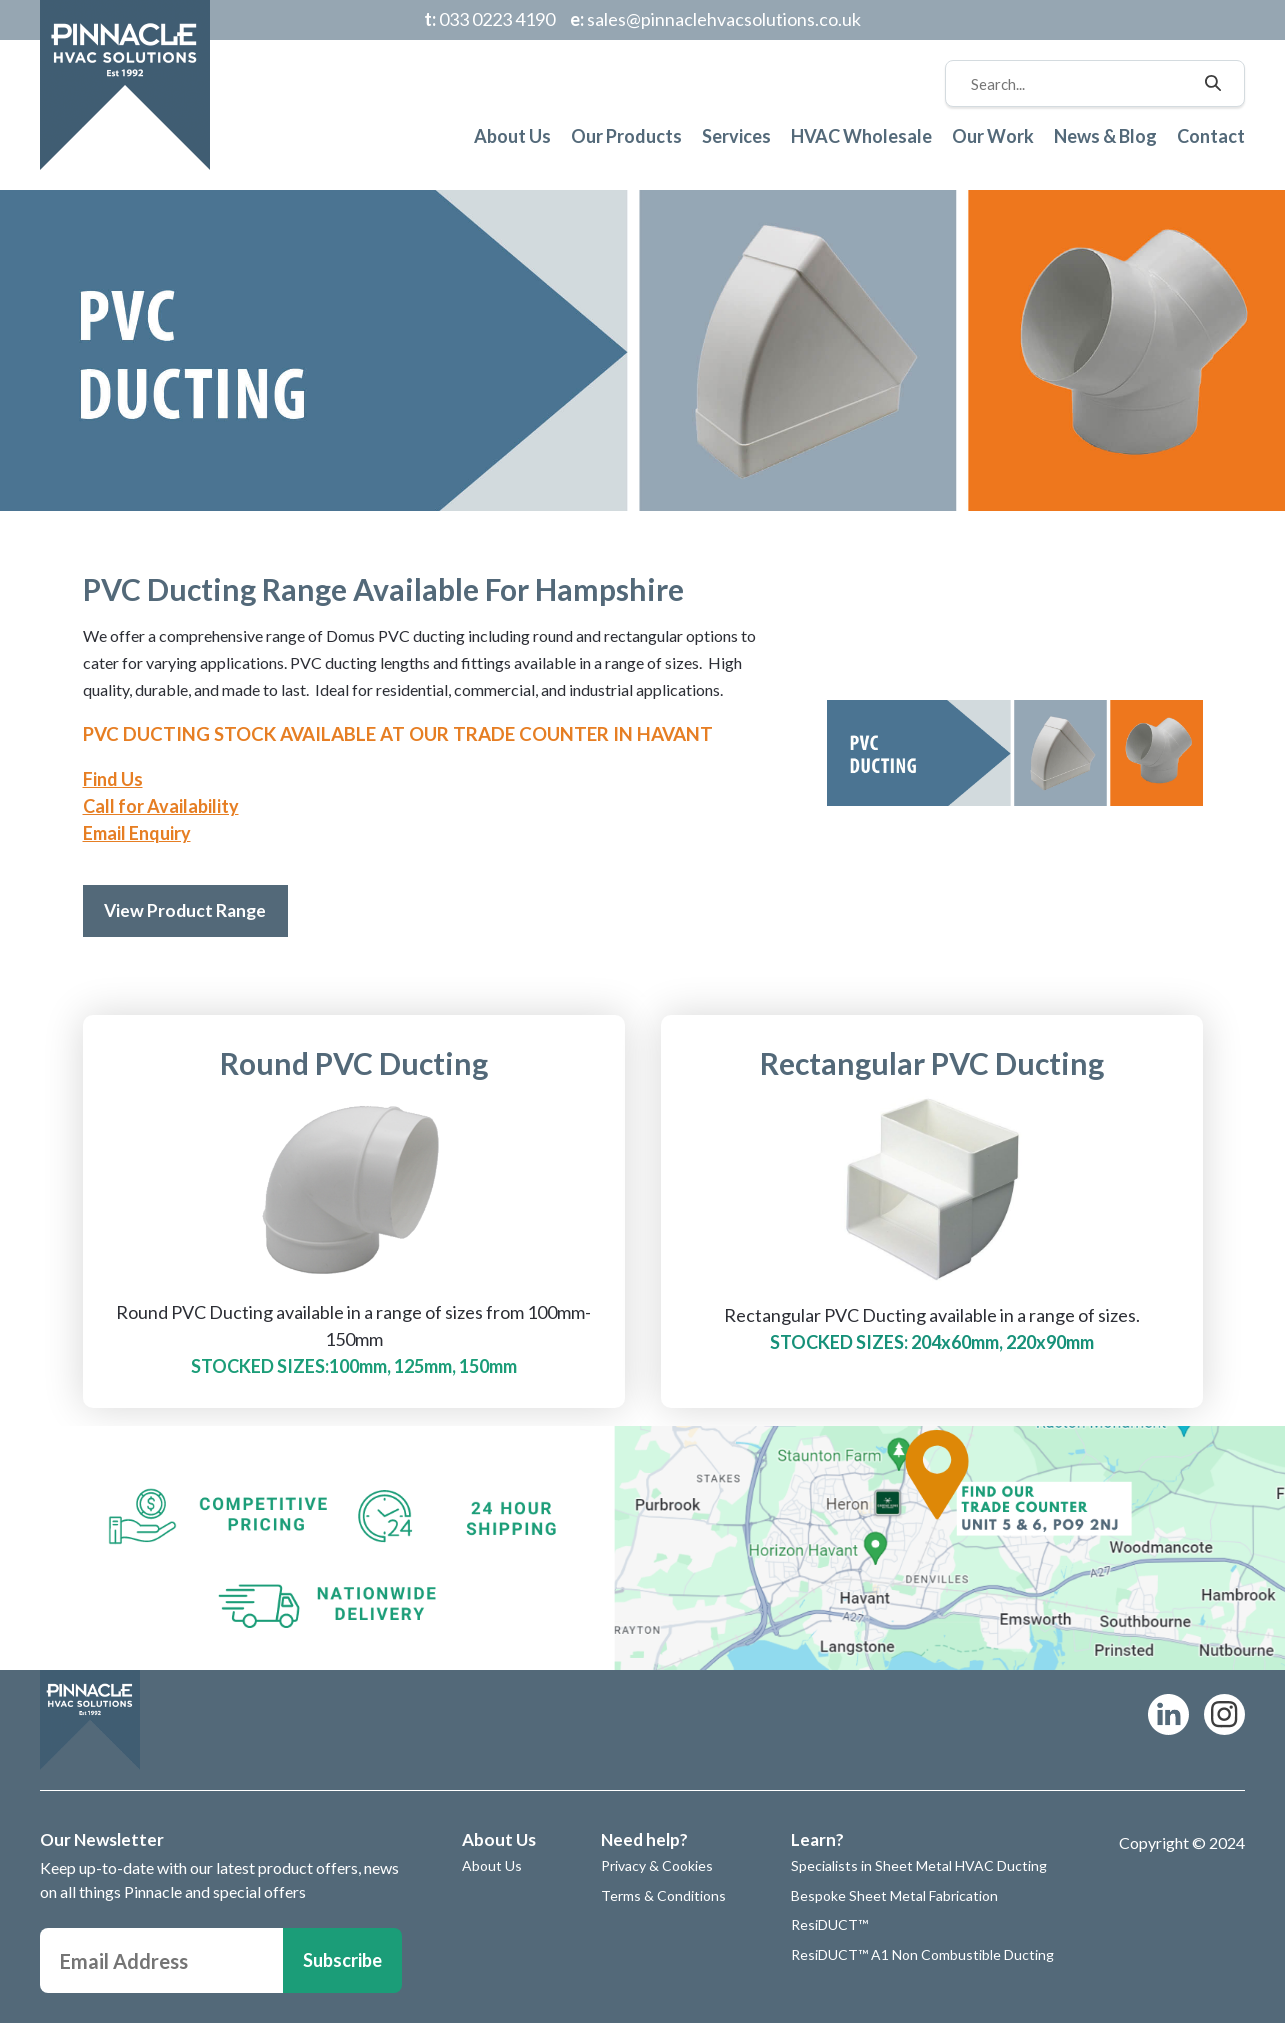  What do you see at coordinates (1105, 136) in the screenshot?
I see `News & Blog` at bounding box center [1105, 136].